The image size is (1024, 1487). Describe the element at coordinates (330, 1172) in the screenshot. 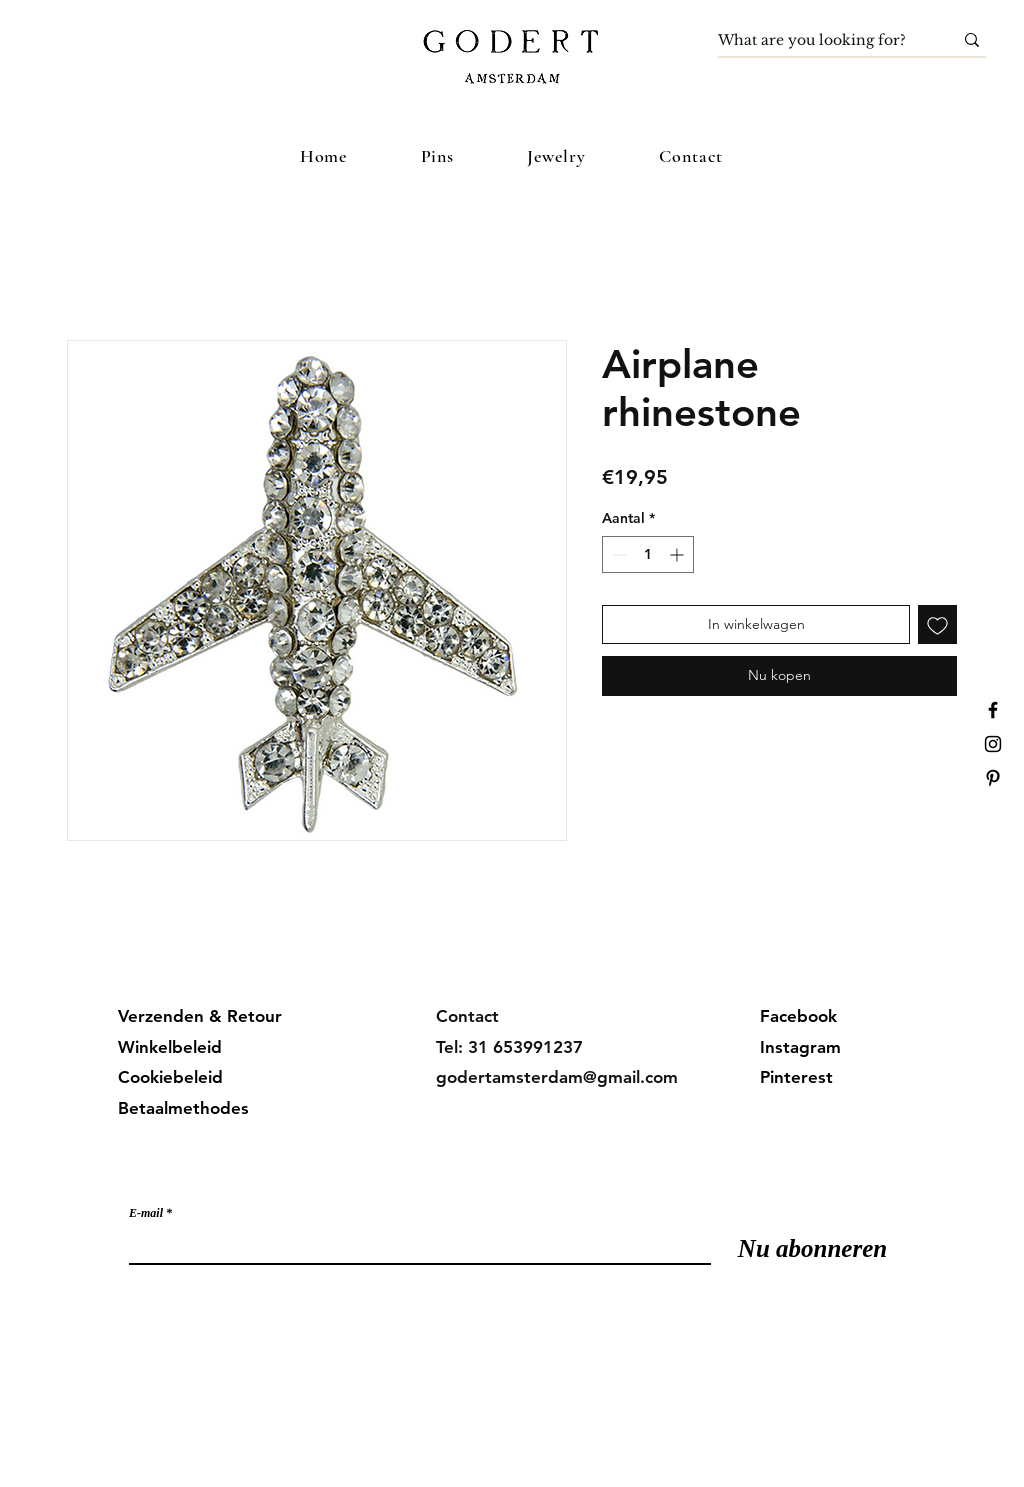

I see `Meld je aan voor onze mailinglijst en mis geen updates` at that location.